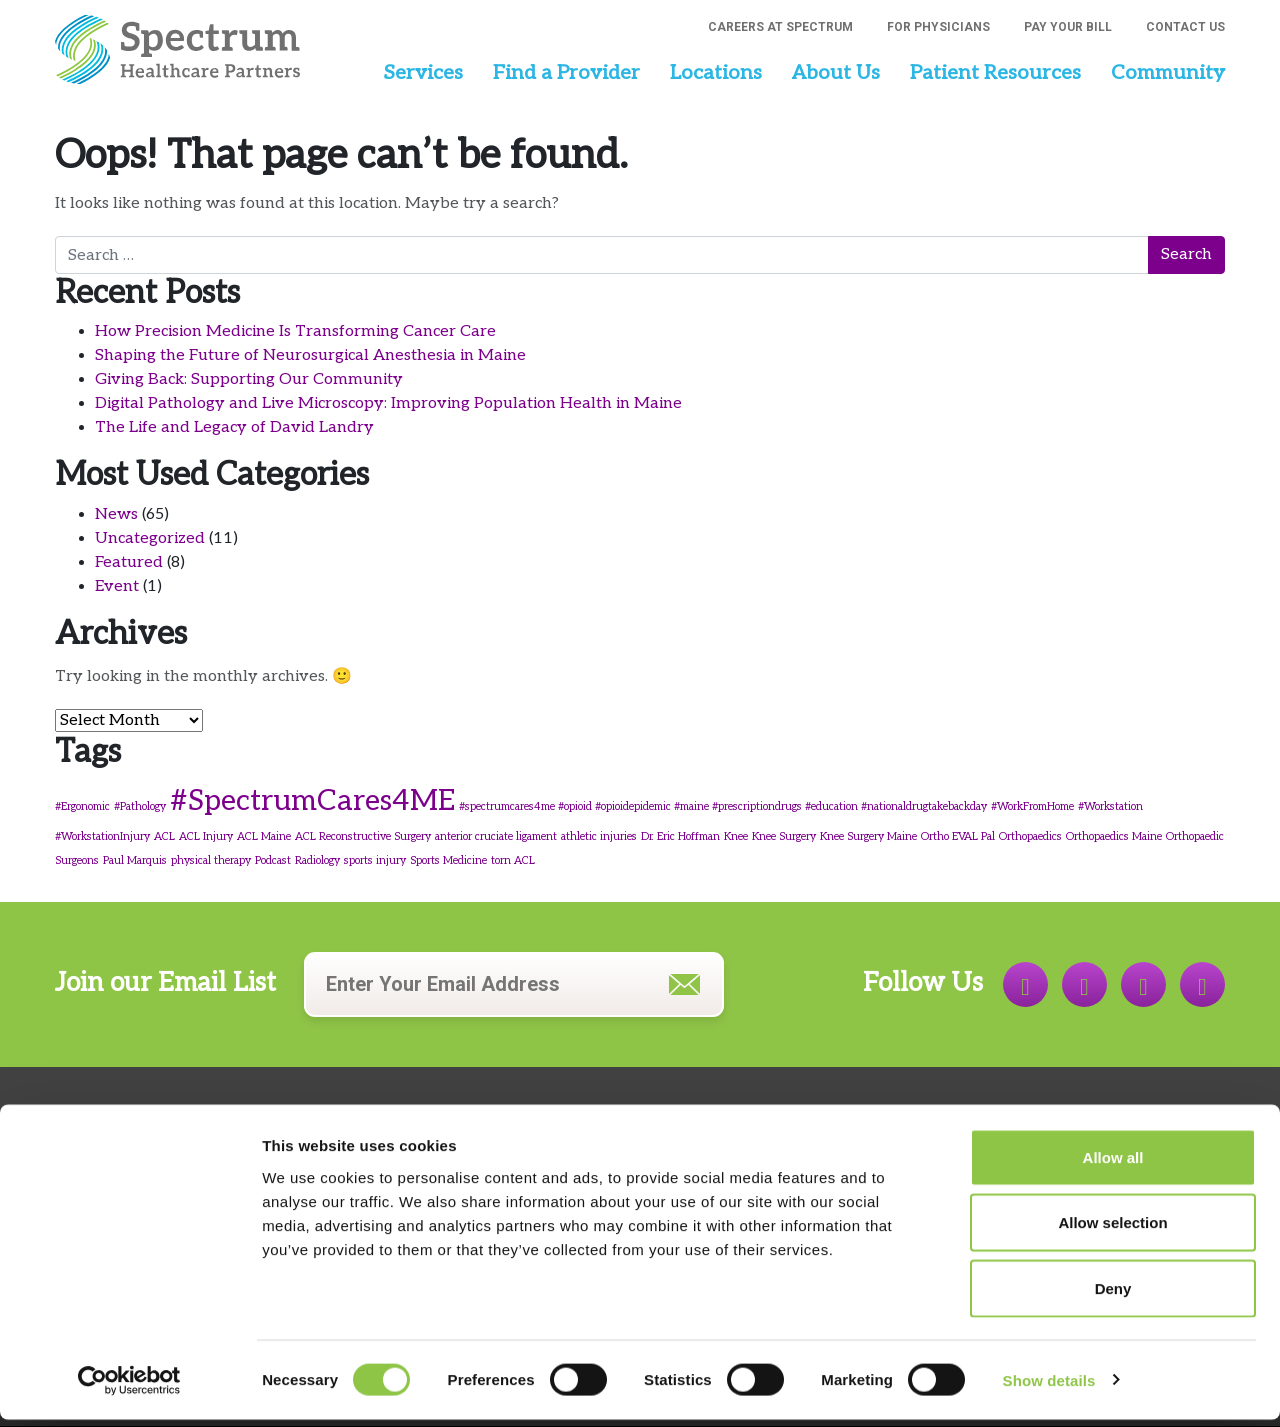  I want to click on About Us, so click(836, 73).